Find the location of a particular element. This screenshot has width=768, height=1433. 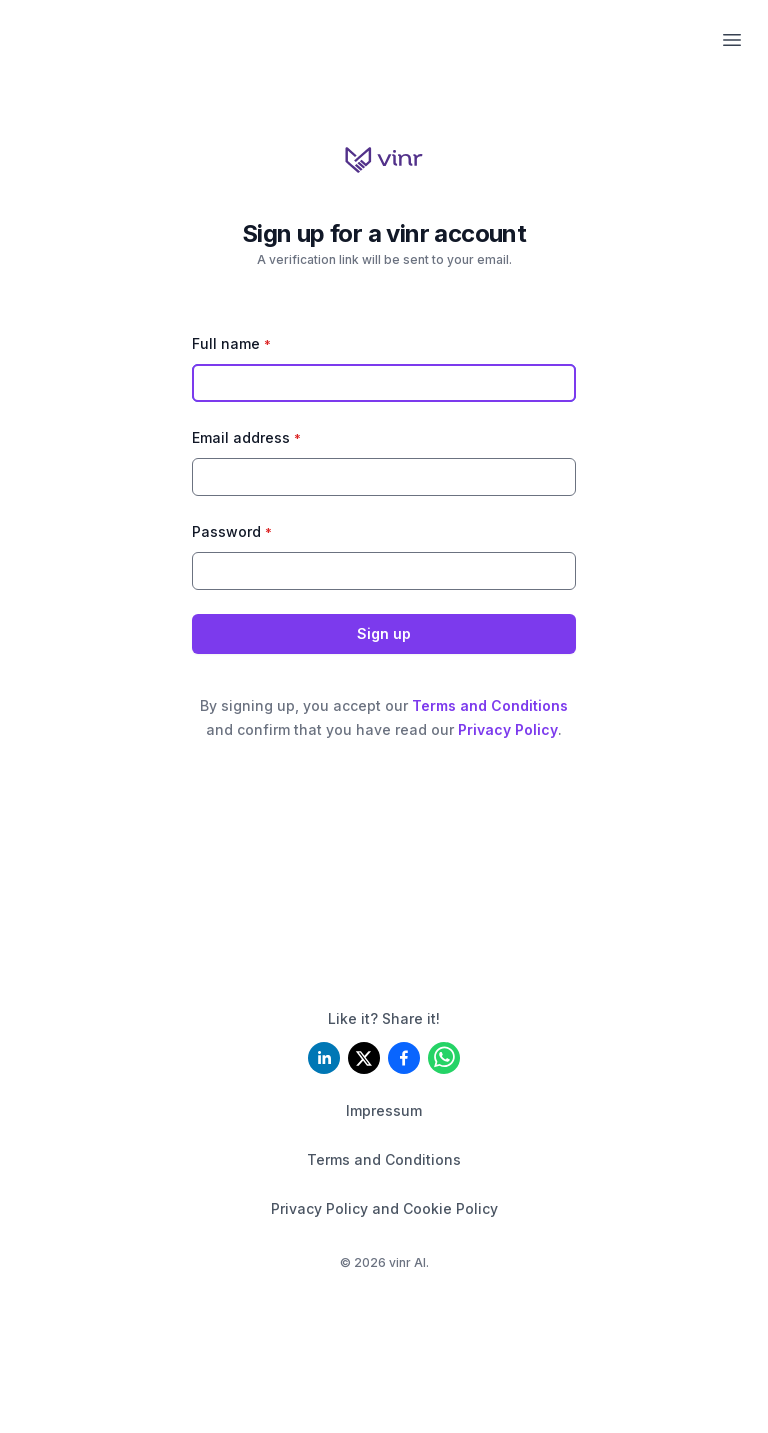

Email address is located at coordinates (246, 437).